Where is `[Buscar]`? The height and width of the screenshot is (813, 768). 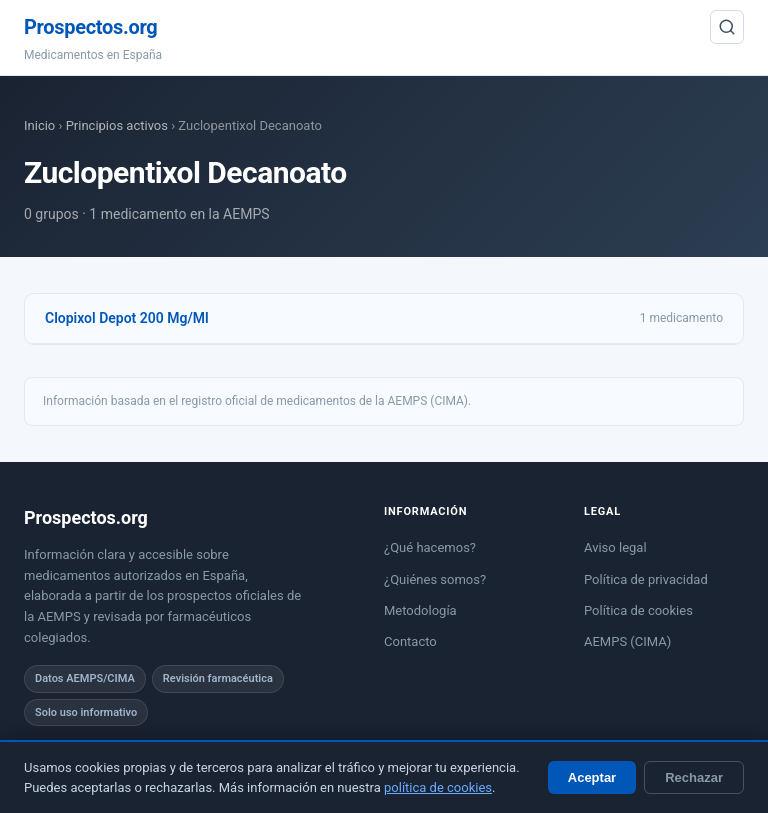 [Buscar] is located at coordinates (727, 27).